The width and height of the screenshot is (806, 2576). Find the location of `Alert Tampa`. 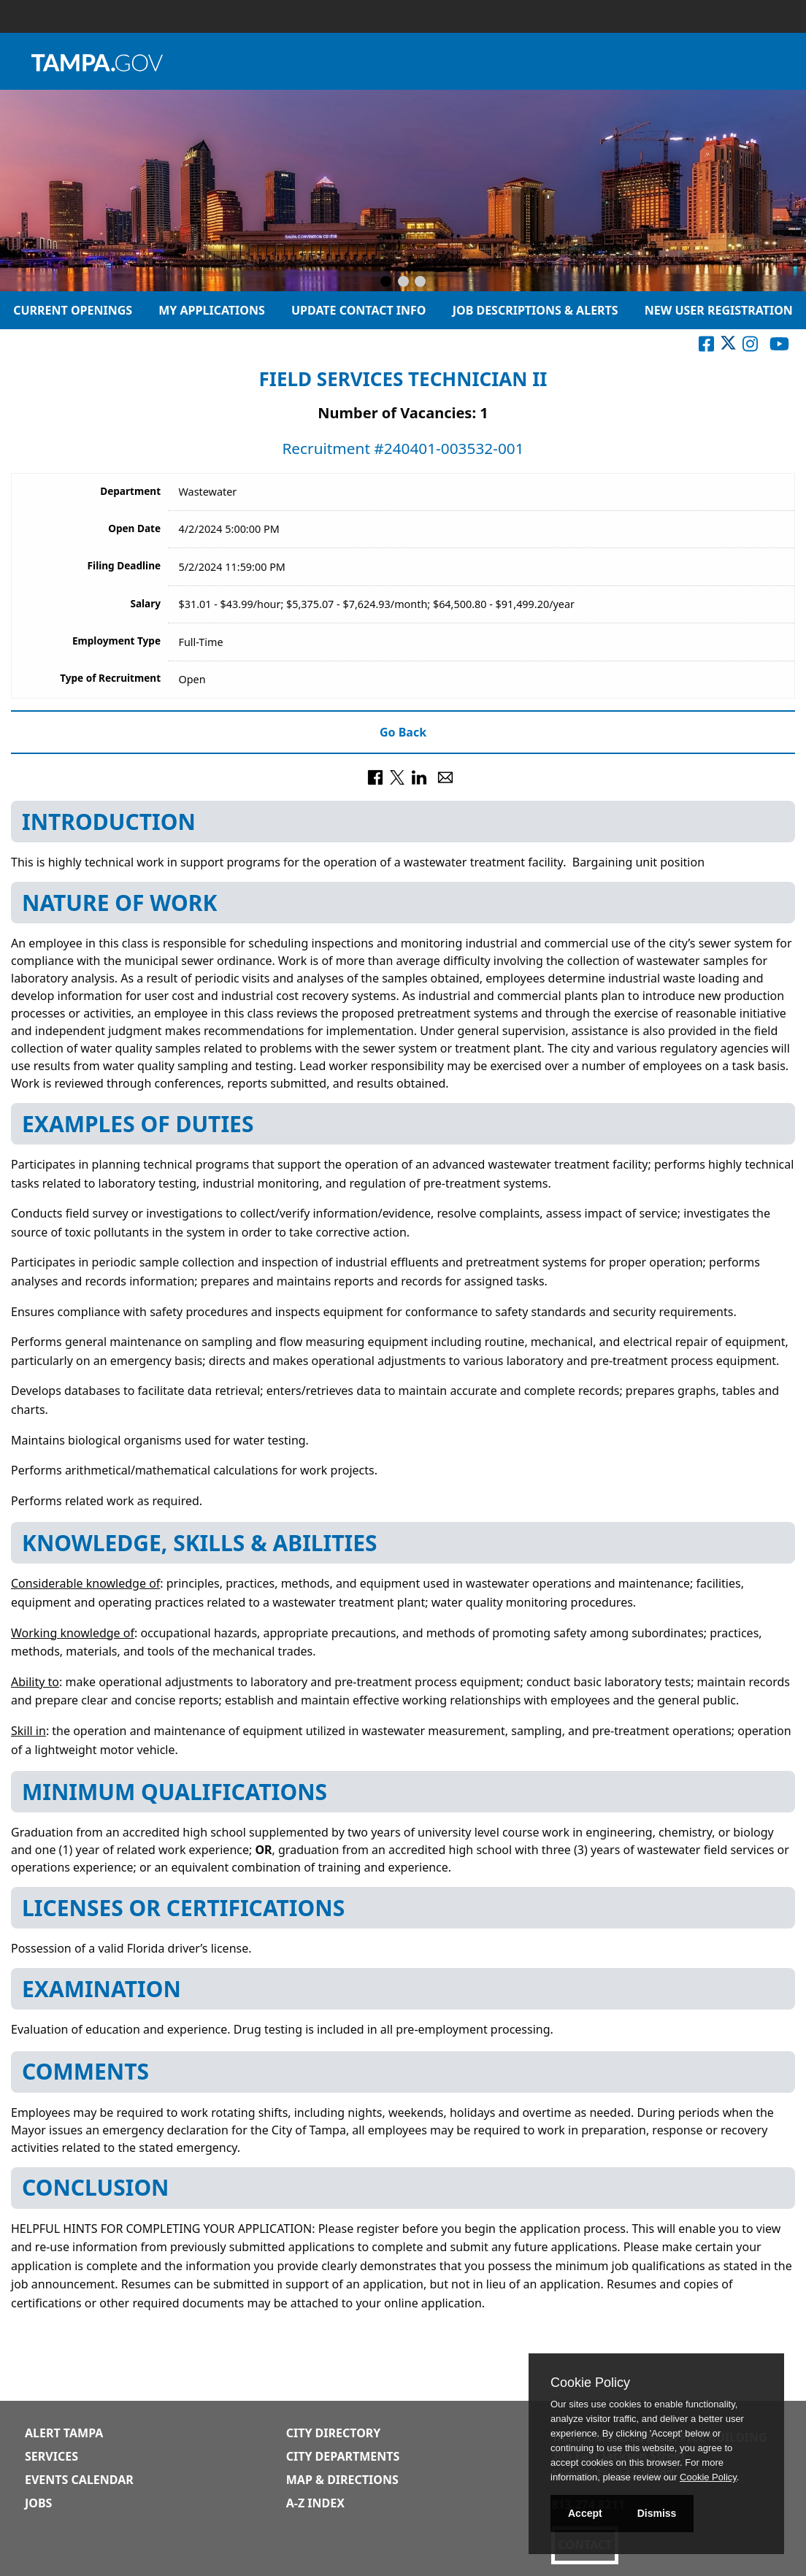

Alert Tampa is located at coordinates (64, 2433).